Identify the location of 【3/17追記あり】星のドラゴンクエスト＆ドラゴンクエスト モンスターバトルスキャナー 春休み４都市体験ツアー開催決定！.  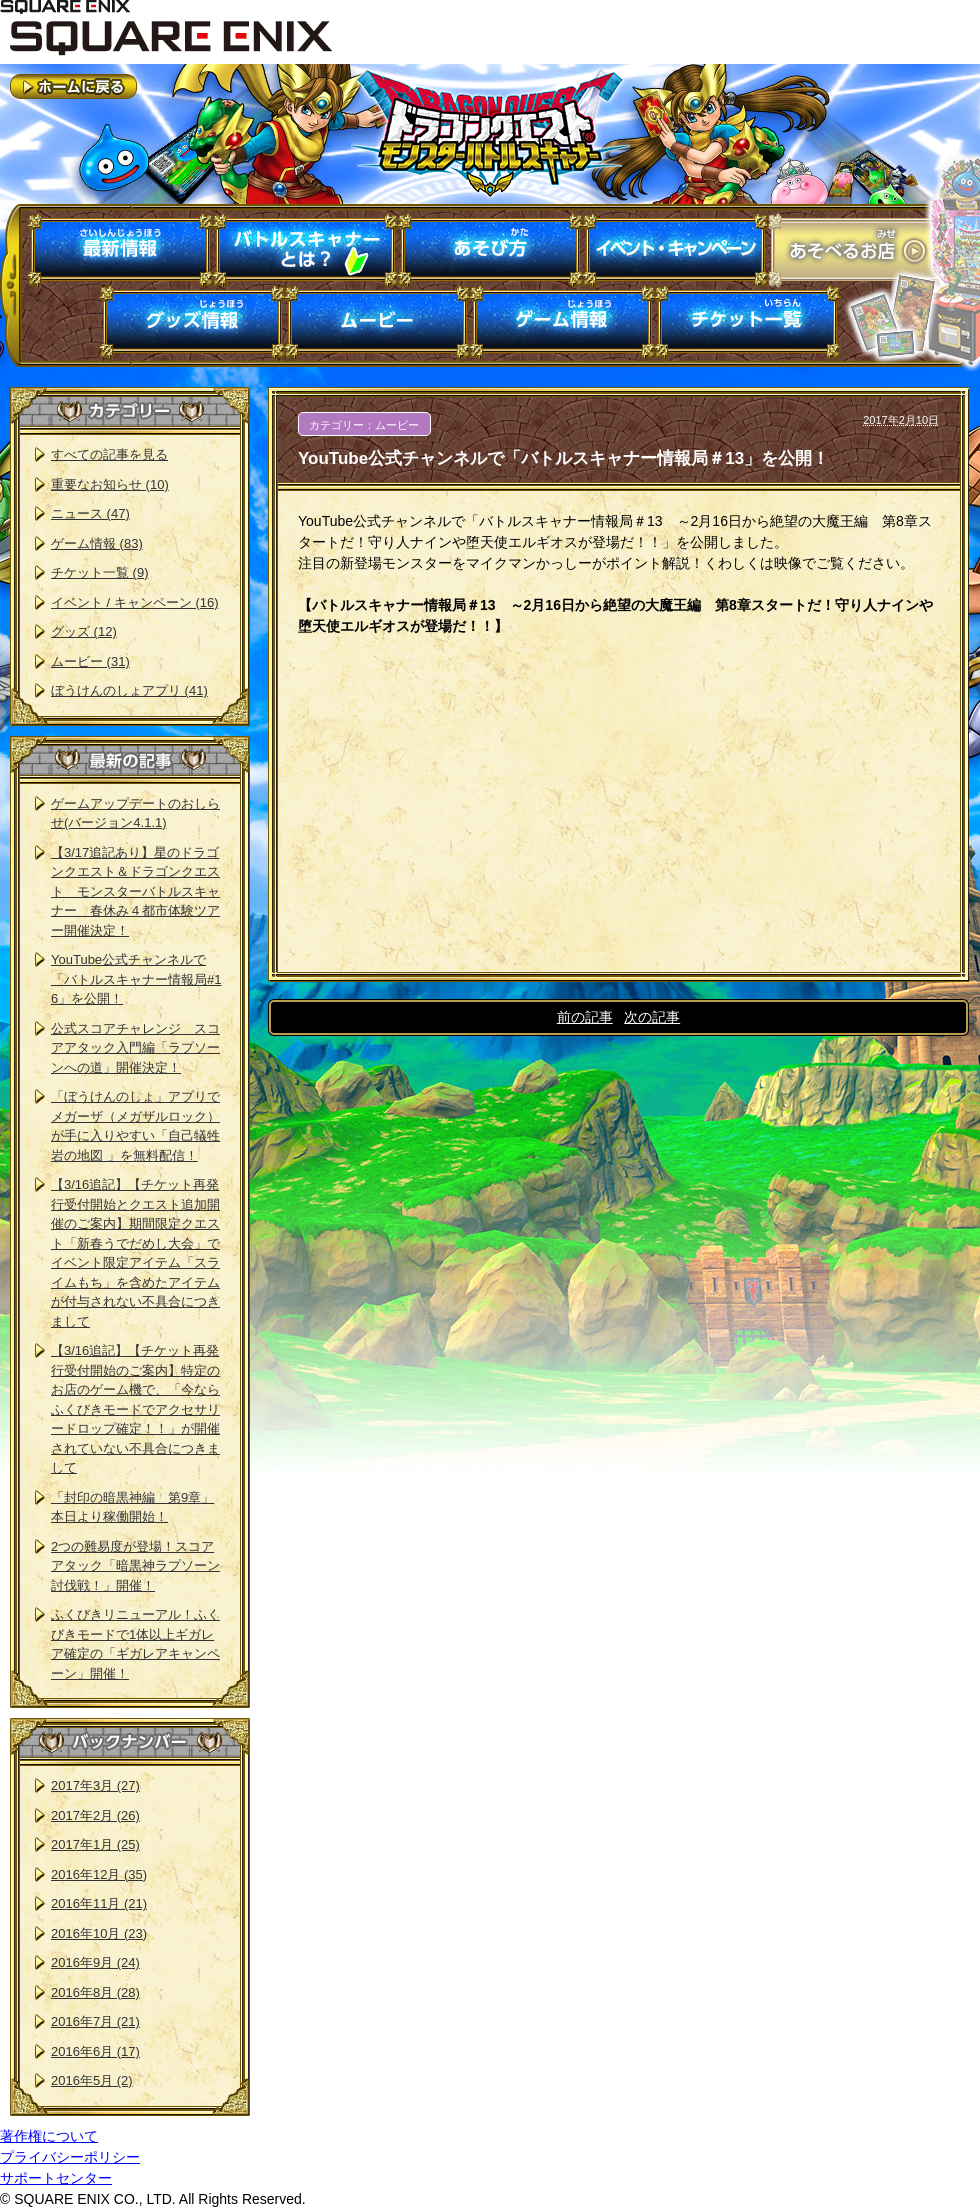
(135, 891).